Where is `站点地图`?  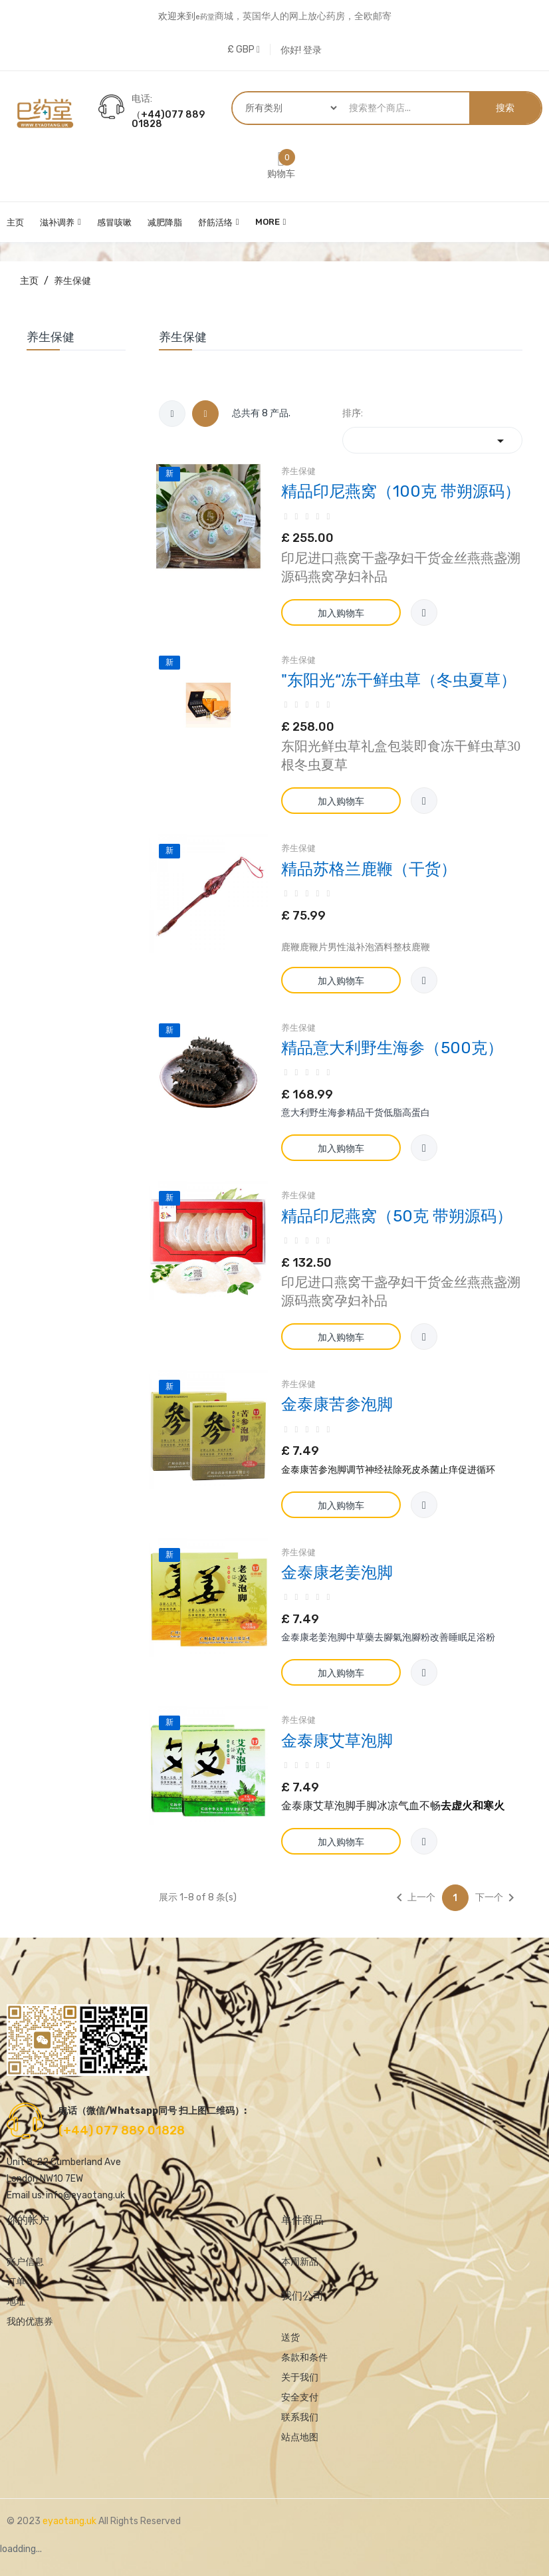 站点地图 is located at coordinates (299, 2437).